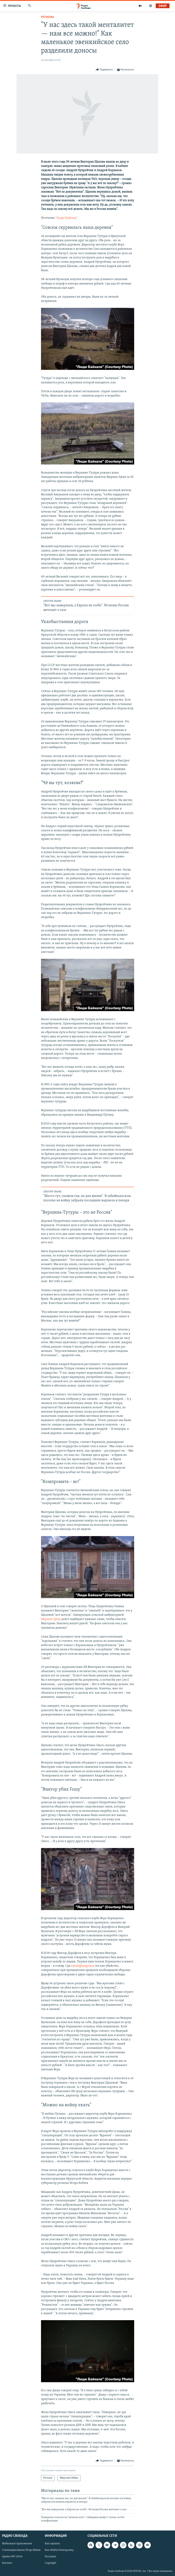 Image resolution: width=175 pixels, height=2576 pixels. What do you see at coordinates (17, 2543) in the screenshot?
I see `Мобильное приложение` at bounding box center [17, 2543].